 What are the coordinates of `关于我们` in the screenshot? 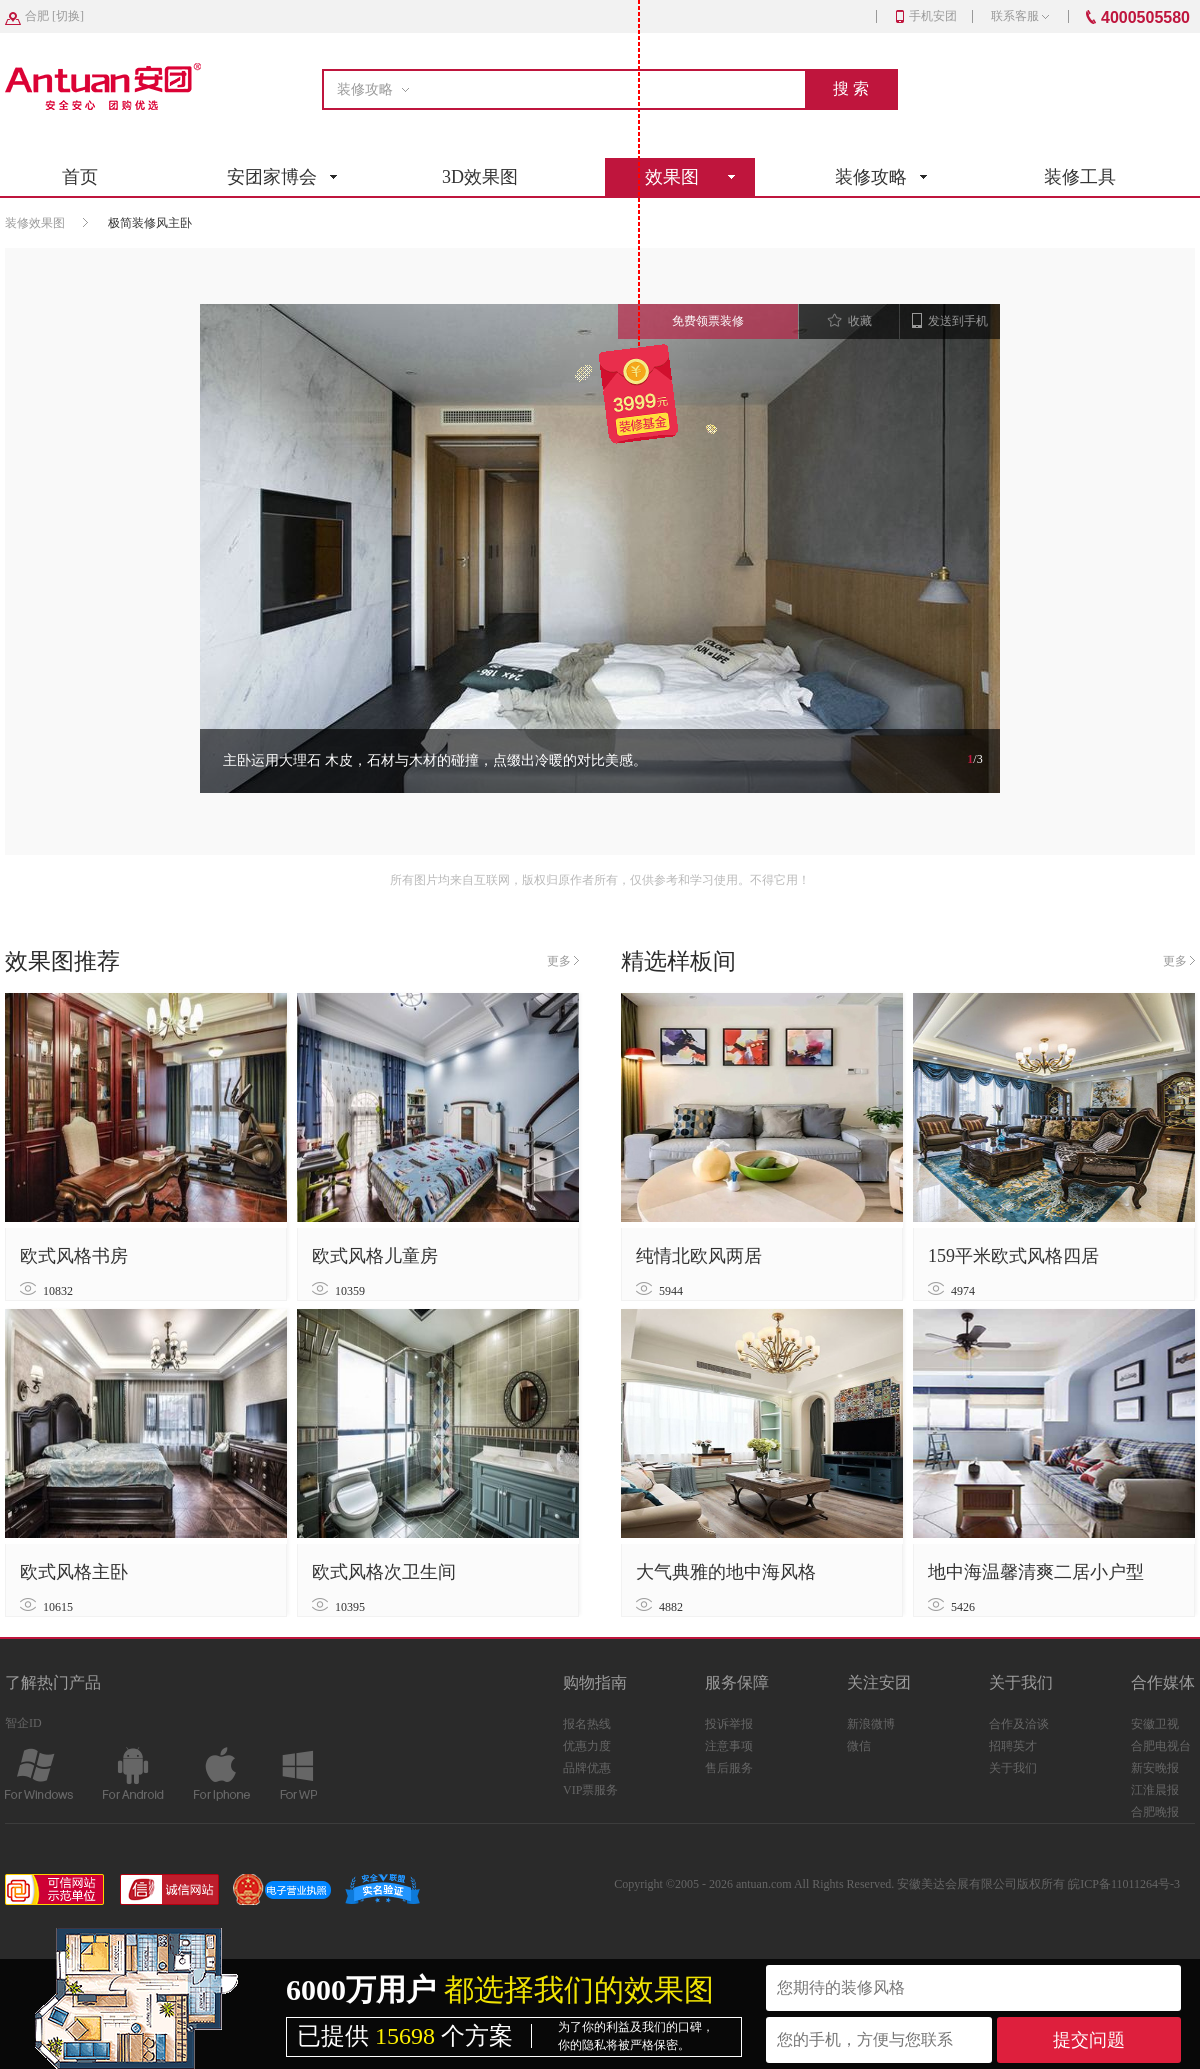 It's located at (1013, 1768).